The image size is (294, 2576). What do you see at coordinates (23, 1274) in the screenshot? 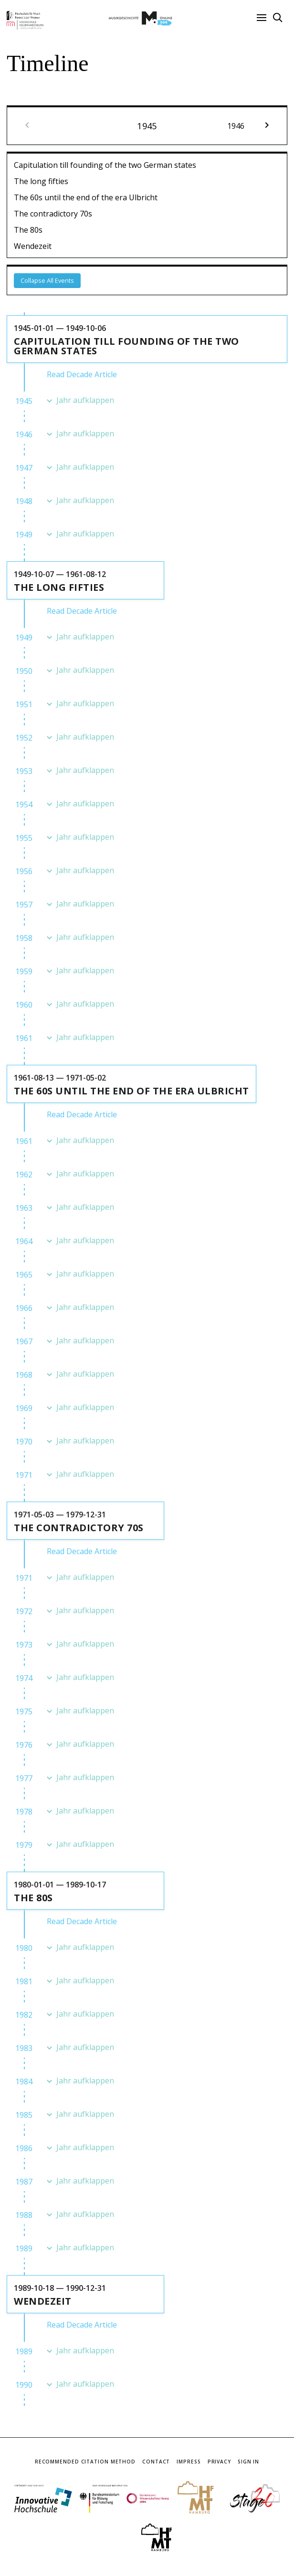
I see `1965` at bounding box center [23, 1274].